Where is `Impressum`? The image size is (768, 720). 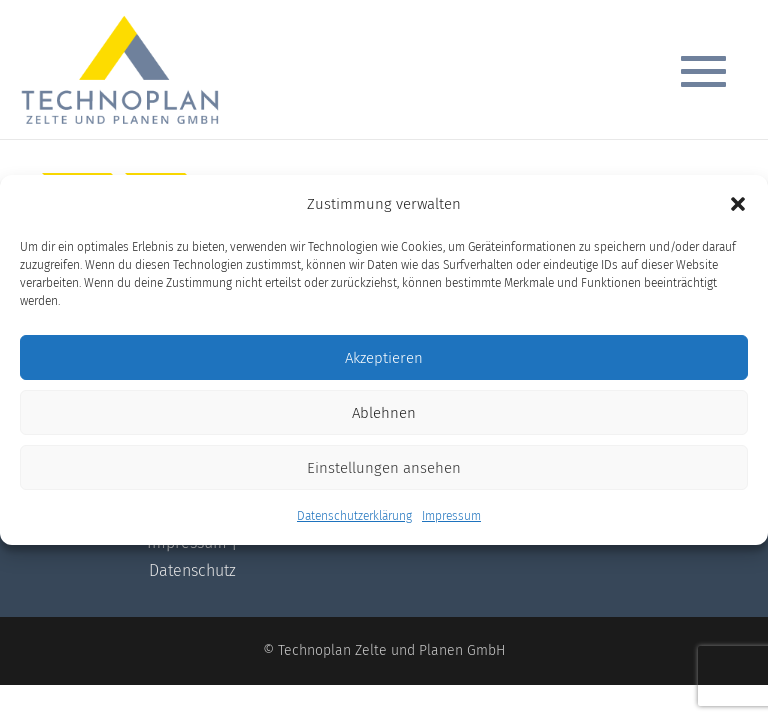
Impressum is located at coordinates (451, 516).